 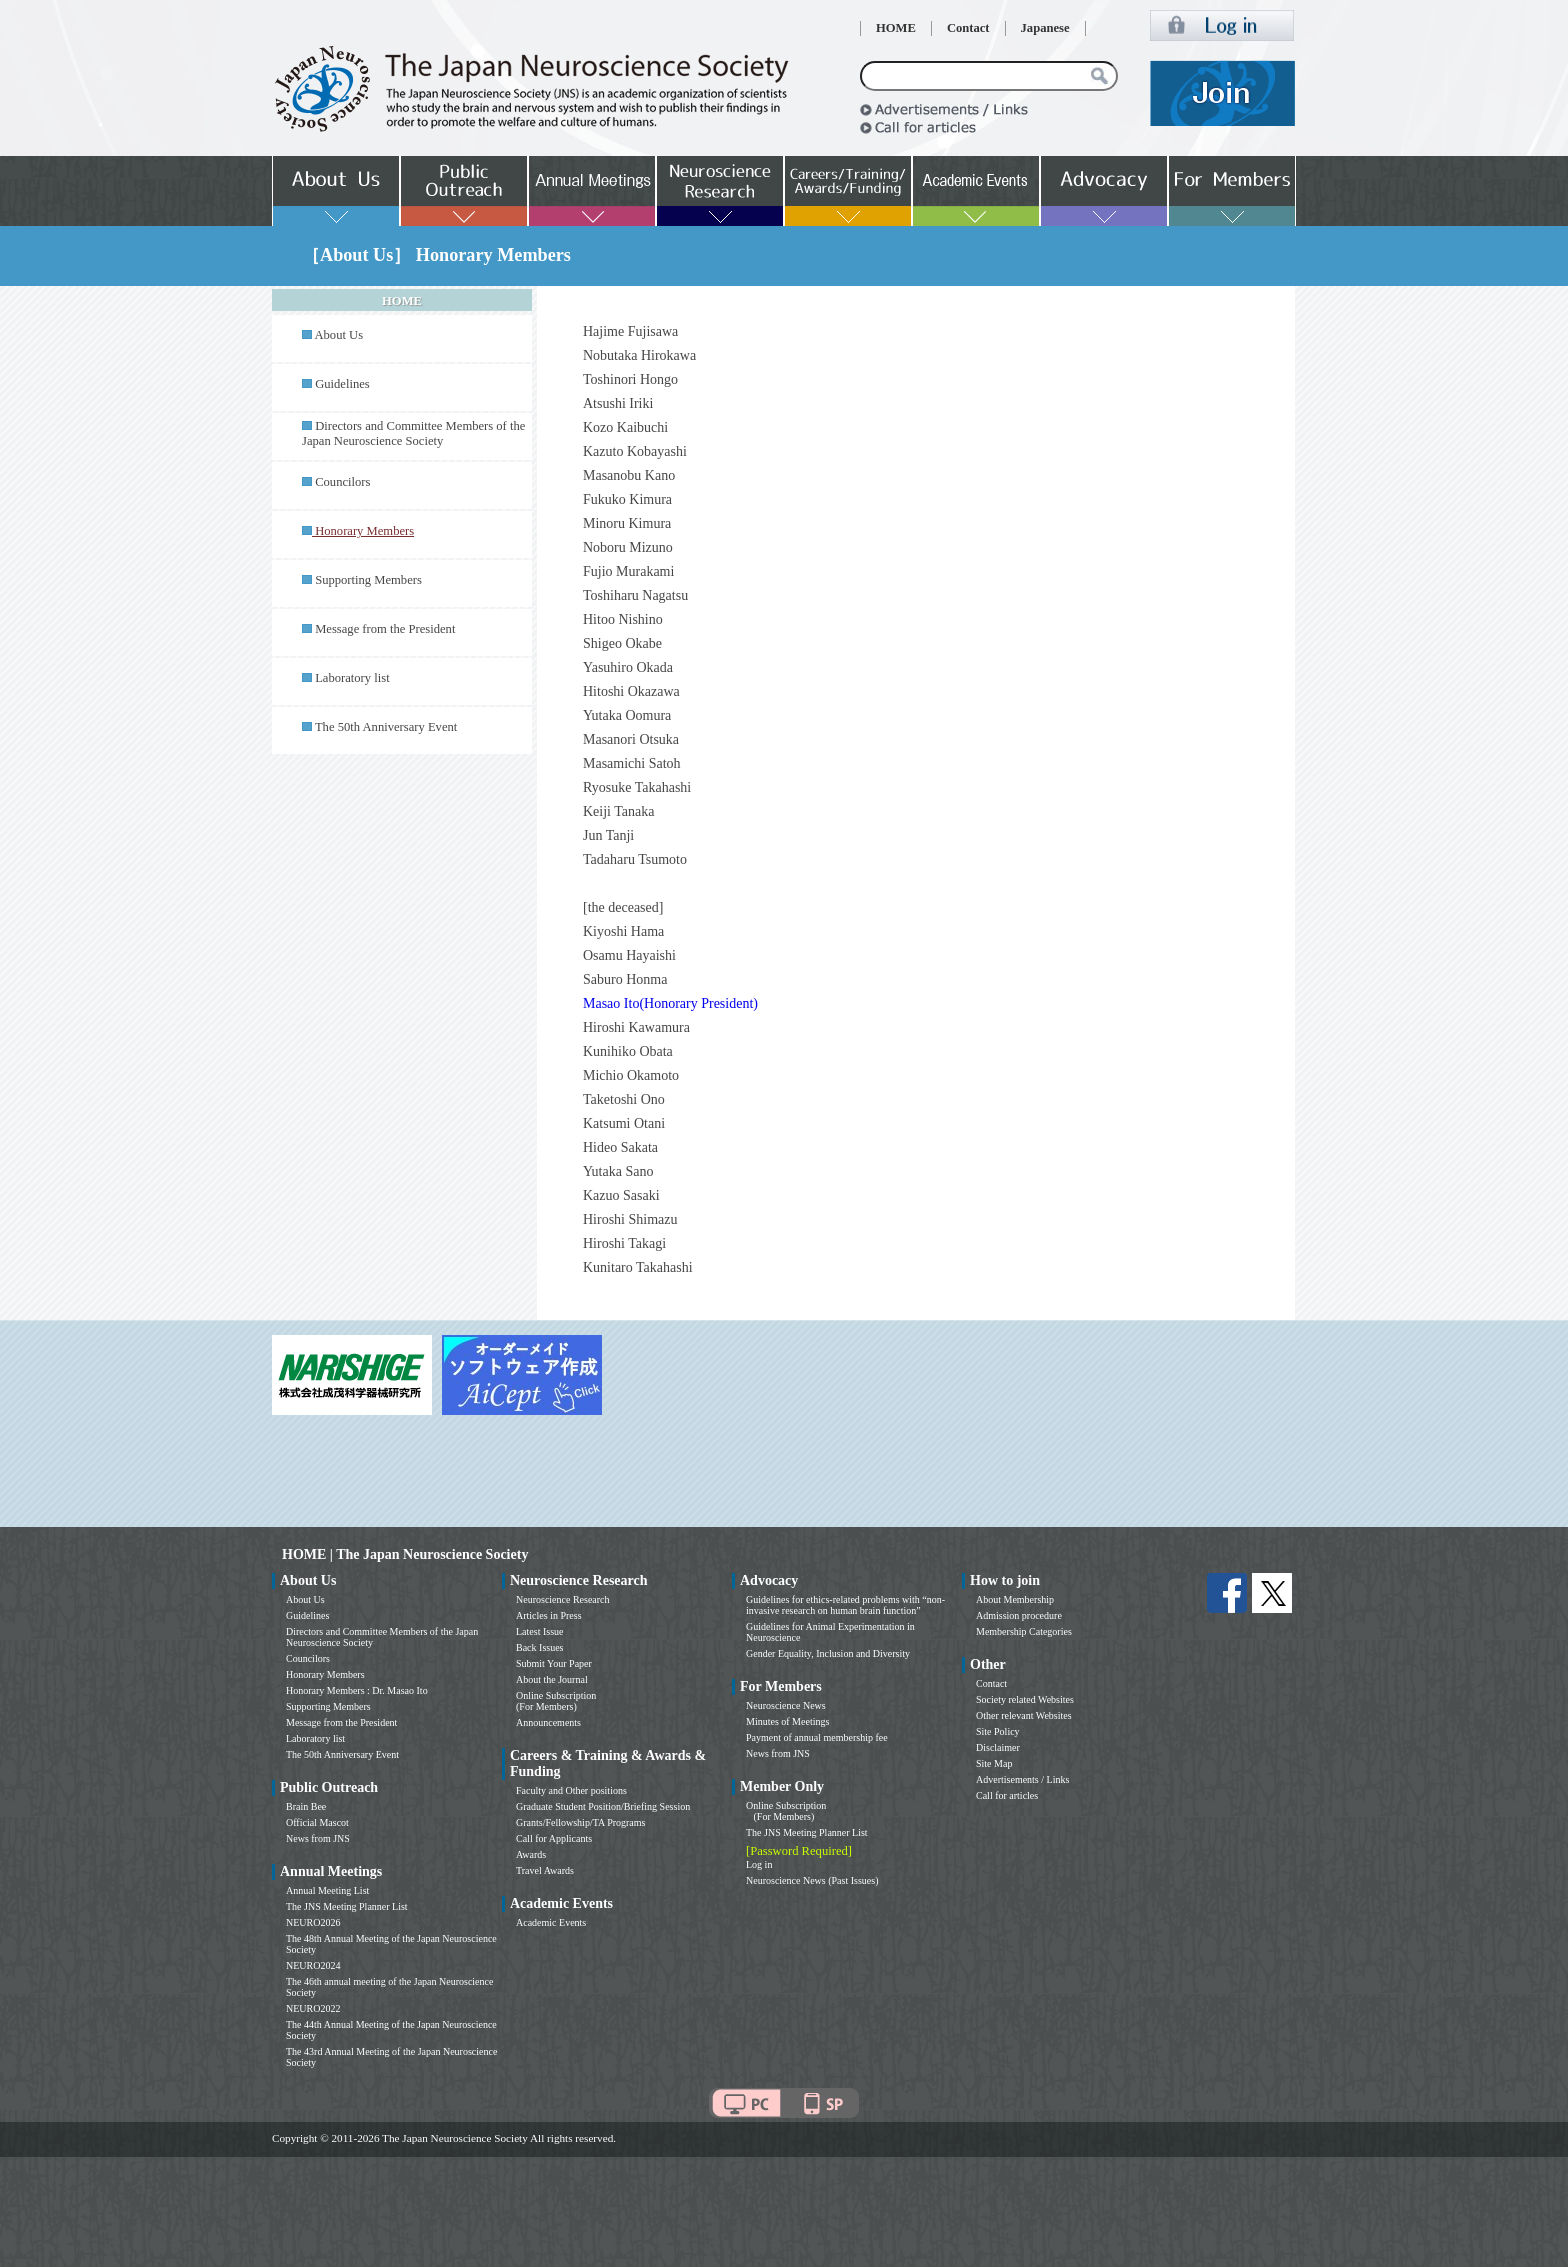 I want to click on Log in, so click(x=759, y=1864).